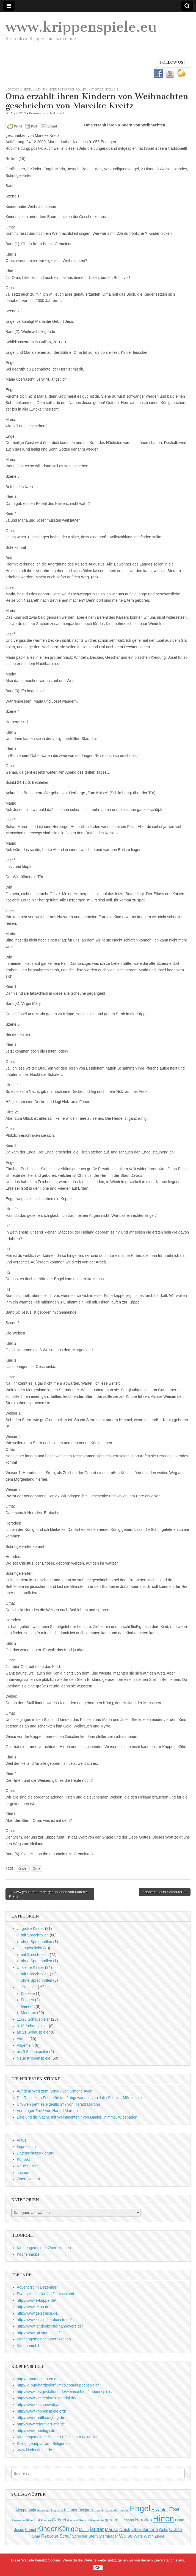 This screenshot has width=196, height=2576. Describe the element at coordinates (80, 2536) in the screenshot. I see `Sprecher [Sprecher (2 Einträge)]` at that location.